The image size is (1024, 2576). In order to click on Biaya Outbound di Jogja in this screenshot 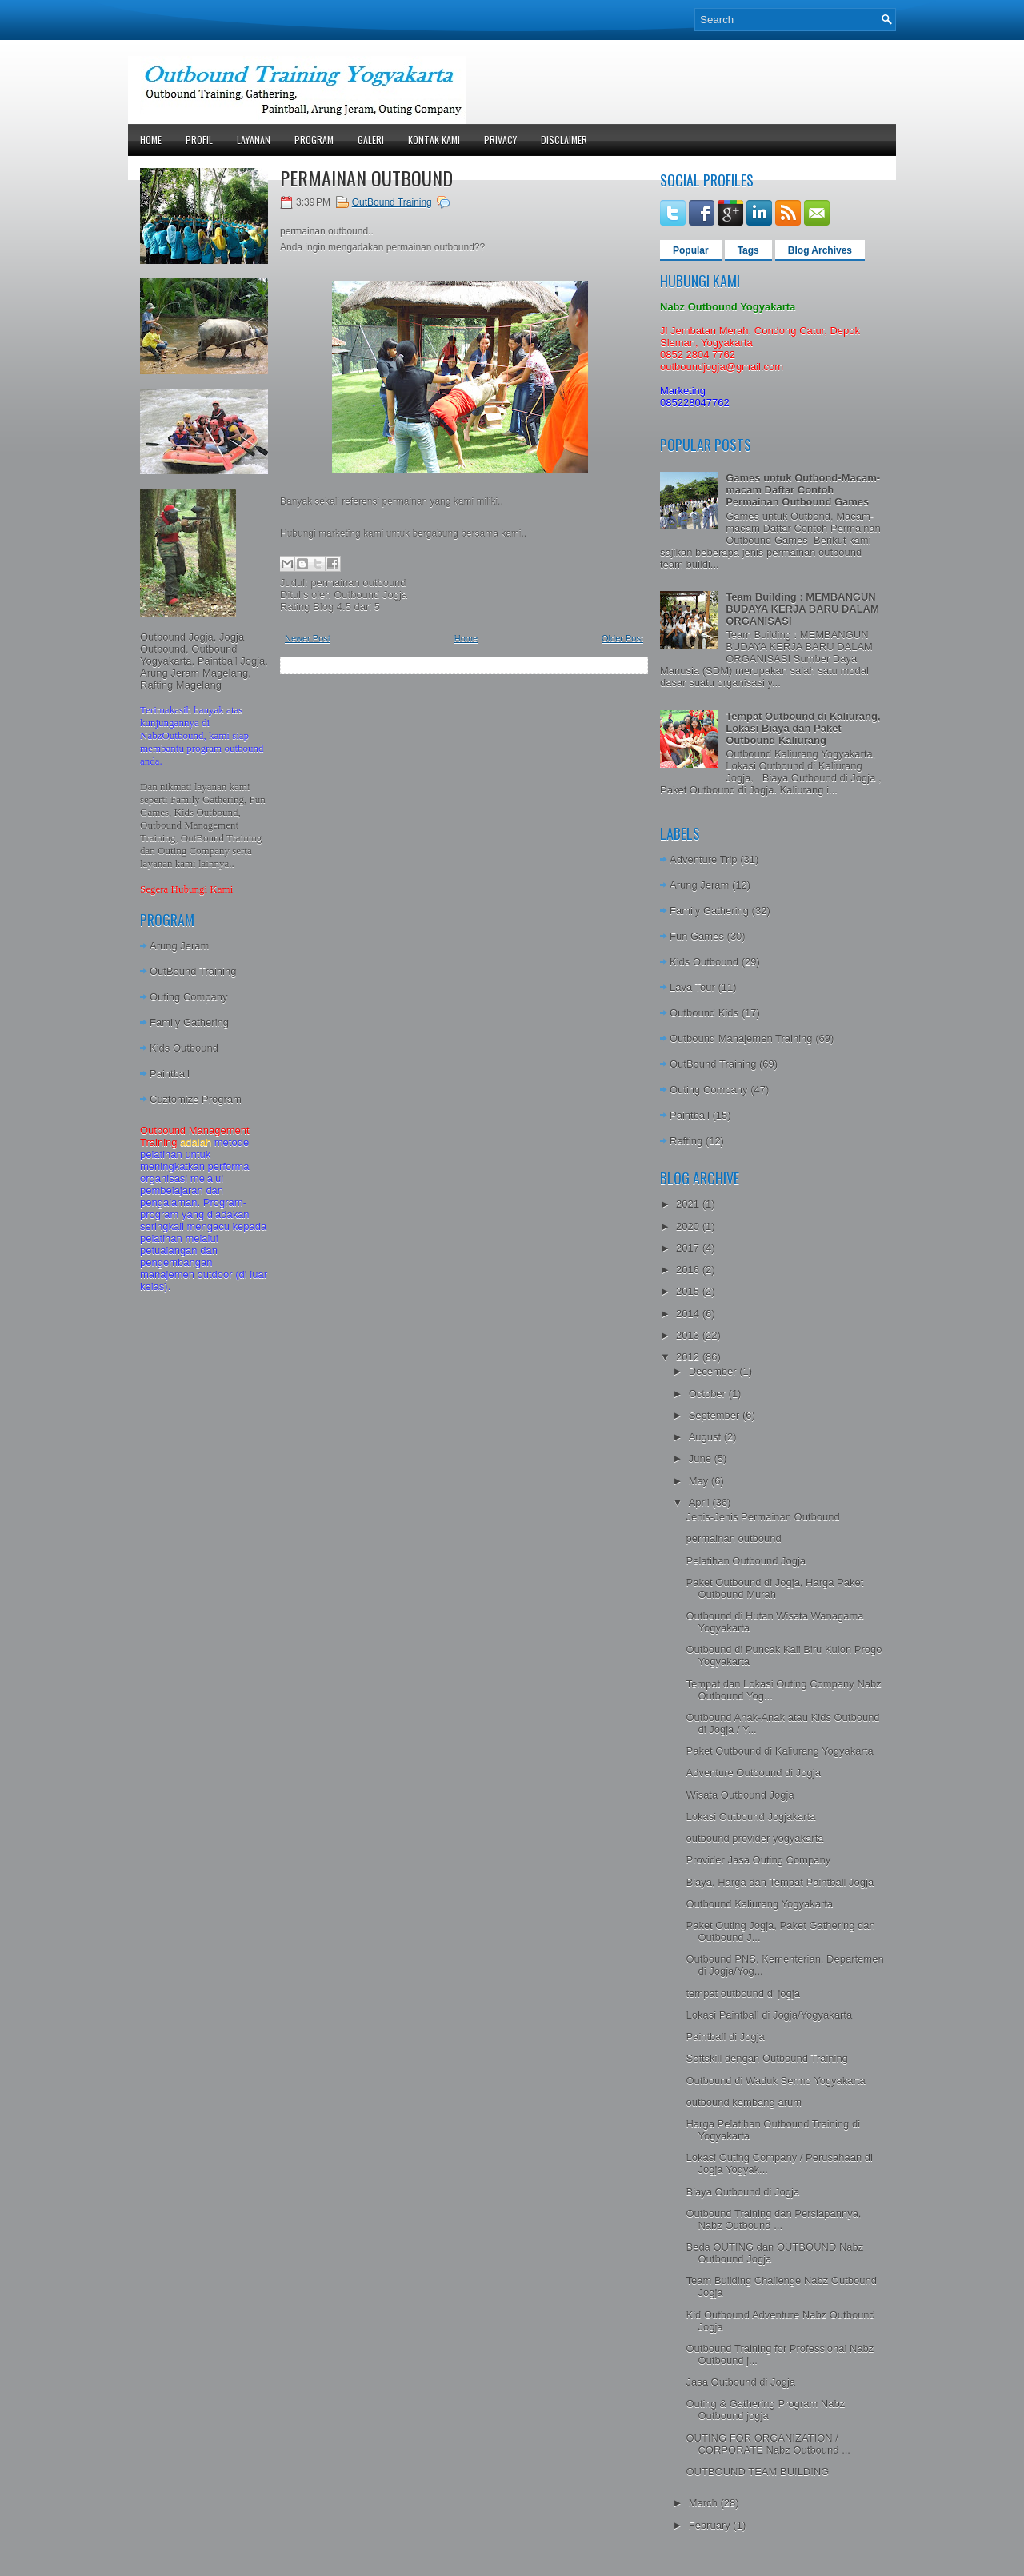, I will do `click(742, 2192)`.